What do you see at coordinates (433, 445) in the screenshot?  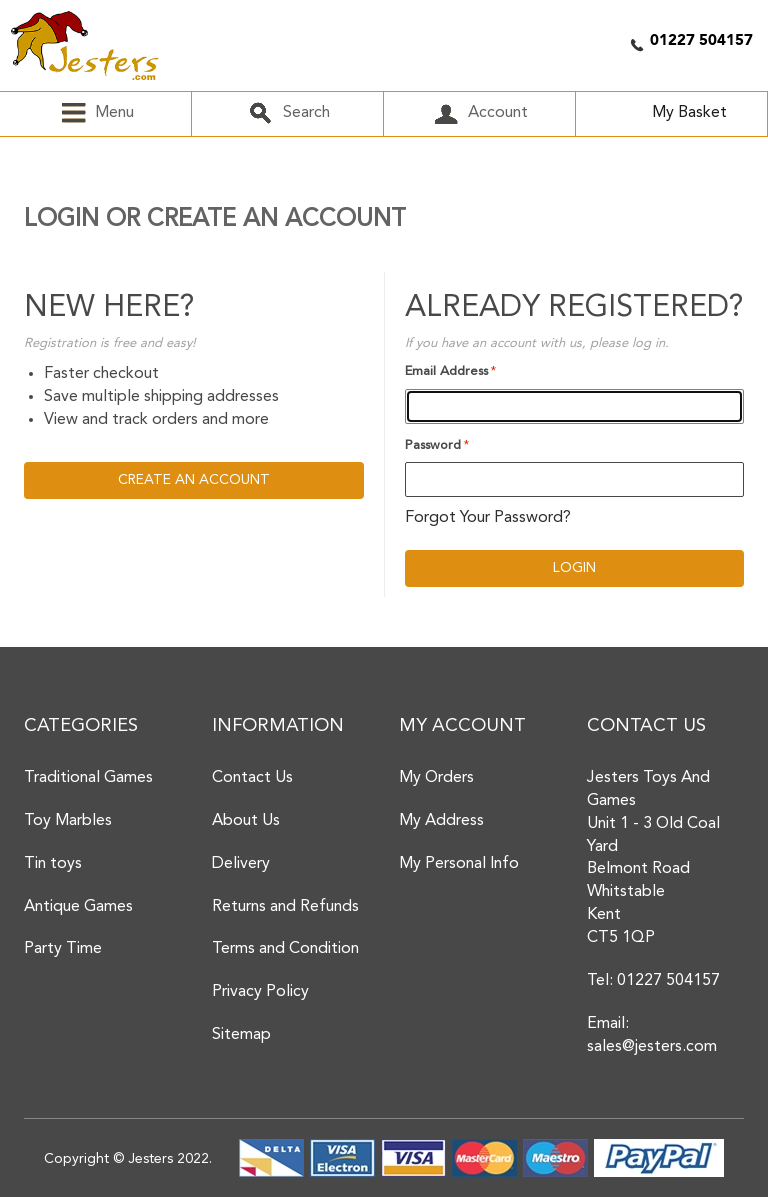 I see `Password` at bounding box center [433, 445].